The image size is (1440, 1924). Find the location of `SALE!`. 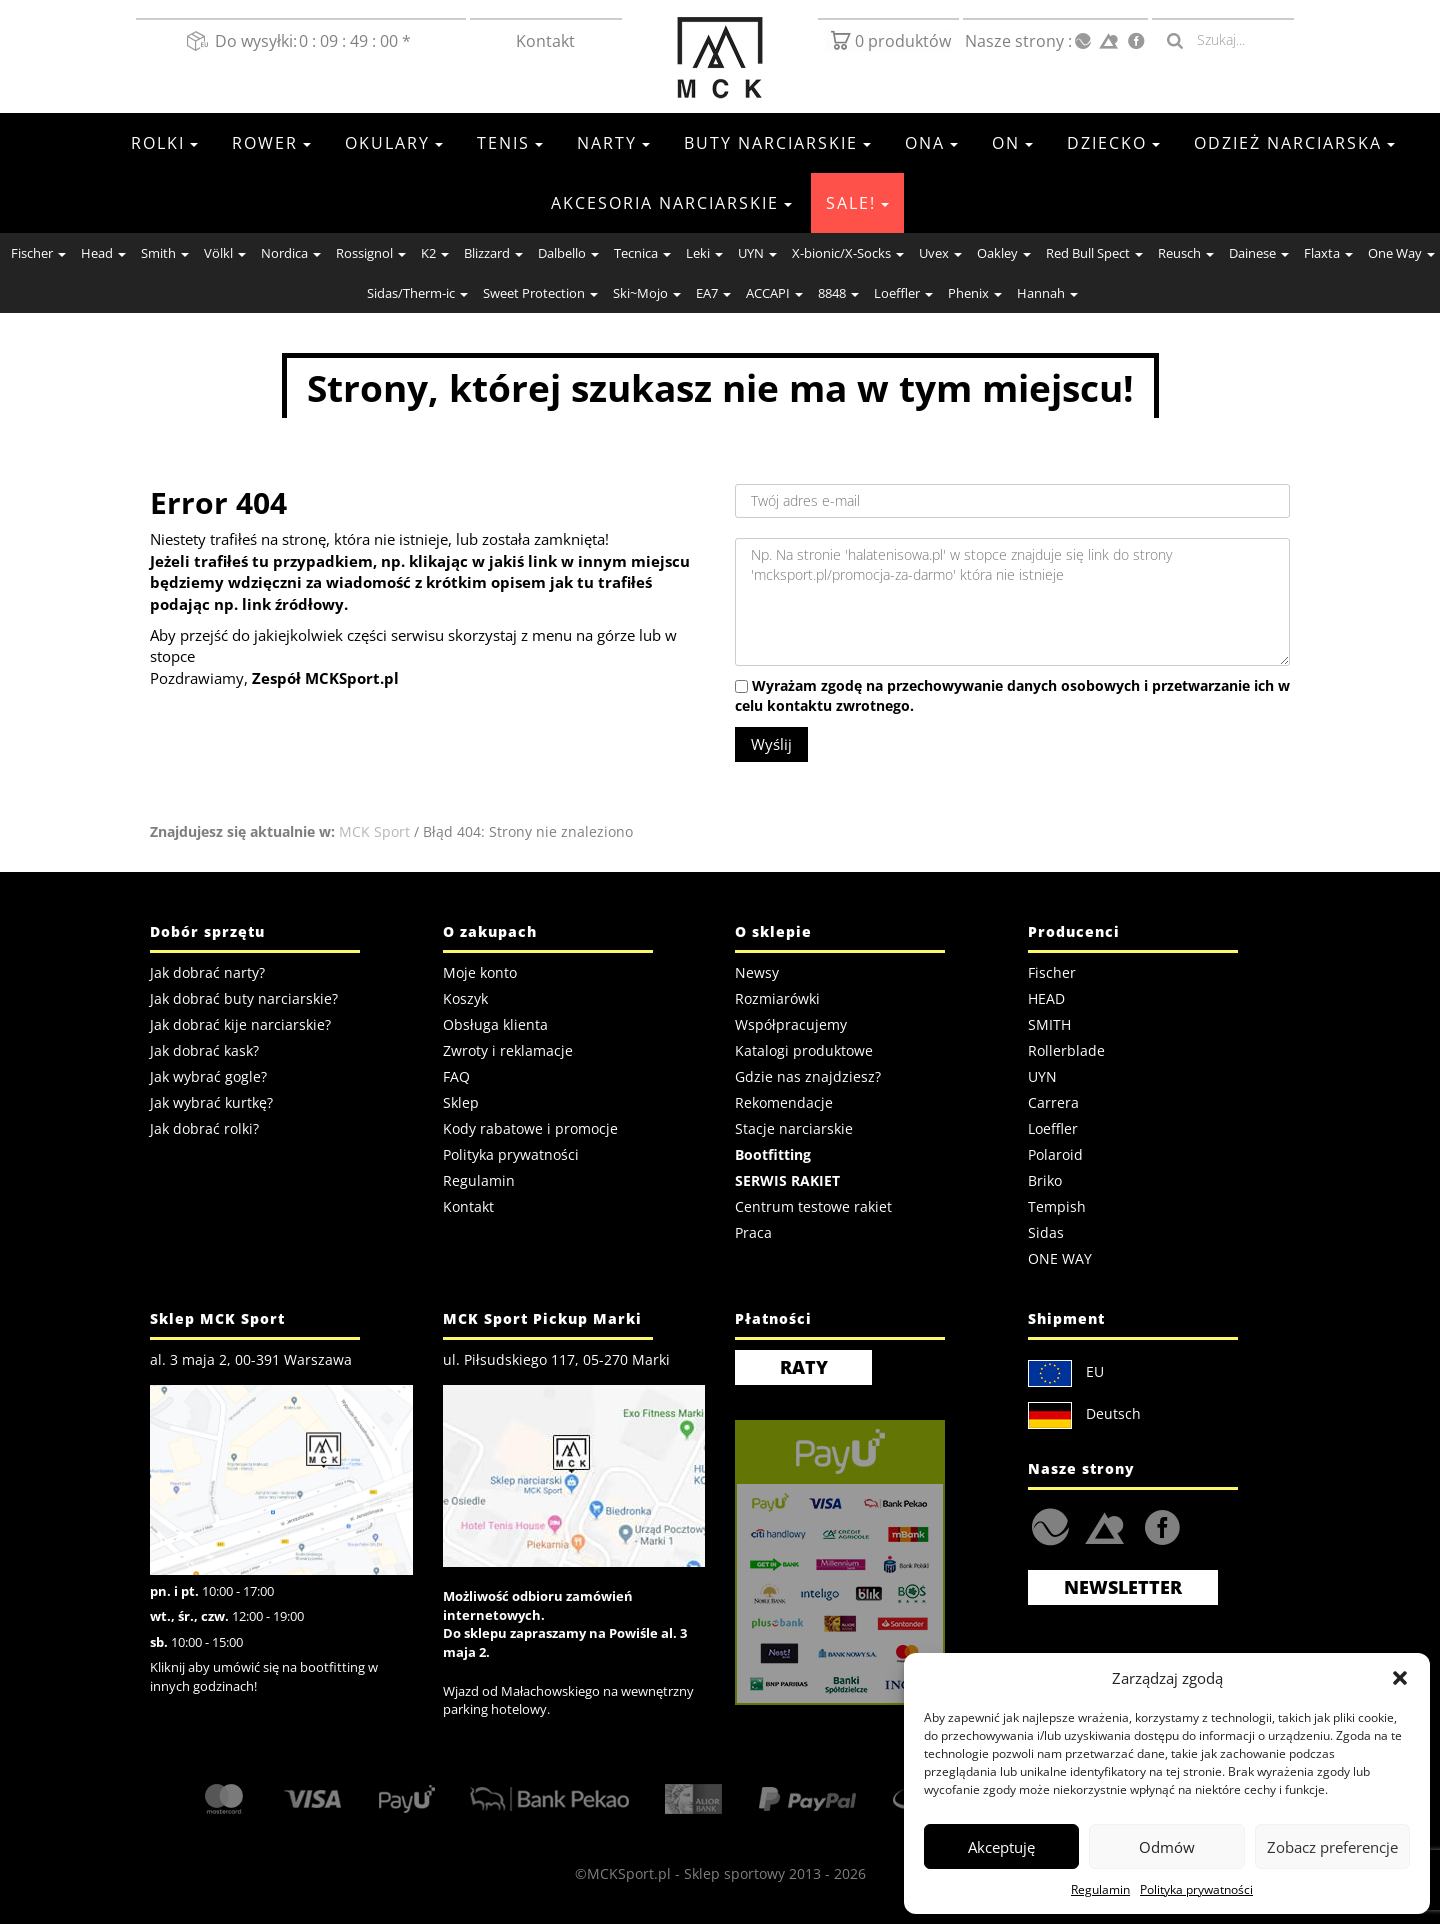

SALE! is located at coordinates (857, 203).